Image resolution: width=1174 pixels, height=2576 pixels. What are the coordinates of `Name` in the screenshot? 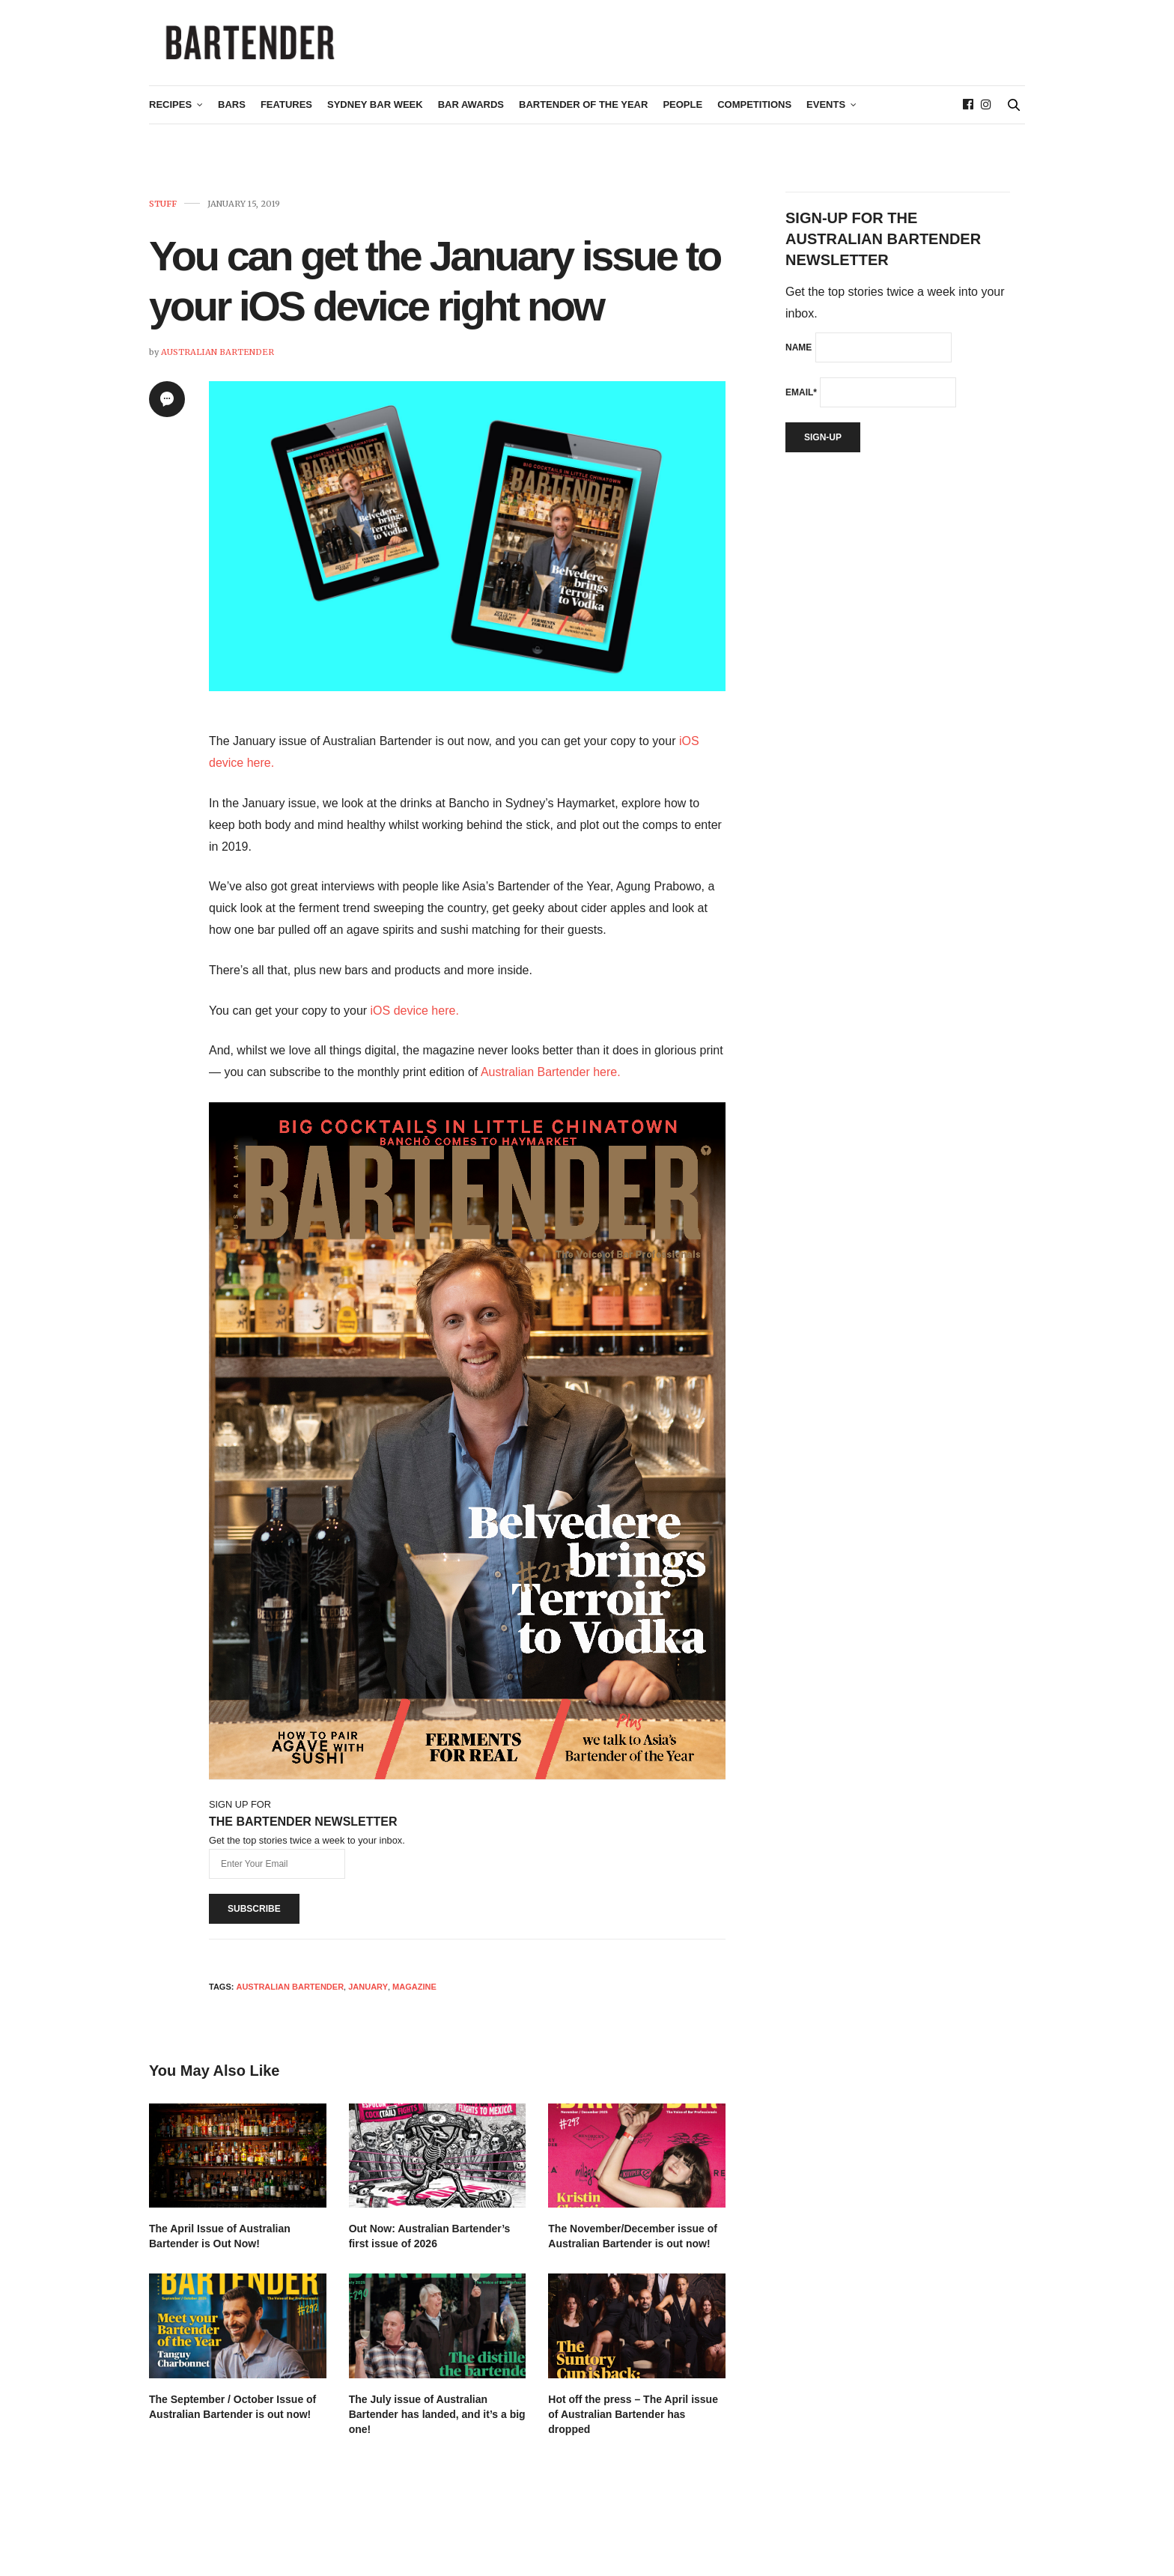 It's located at (798, 359).